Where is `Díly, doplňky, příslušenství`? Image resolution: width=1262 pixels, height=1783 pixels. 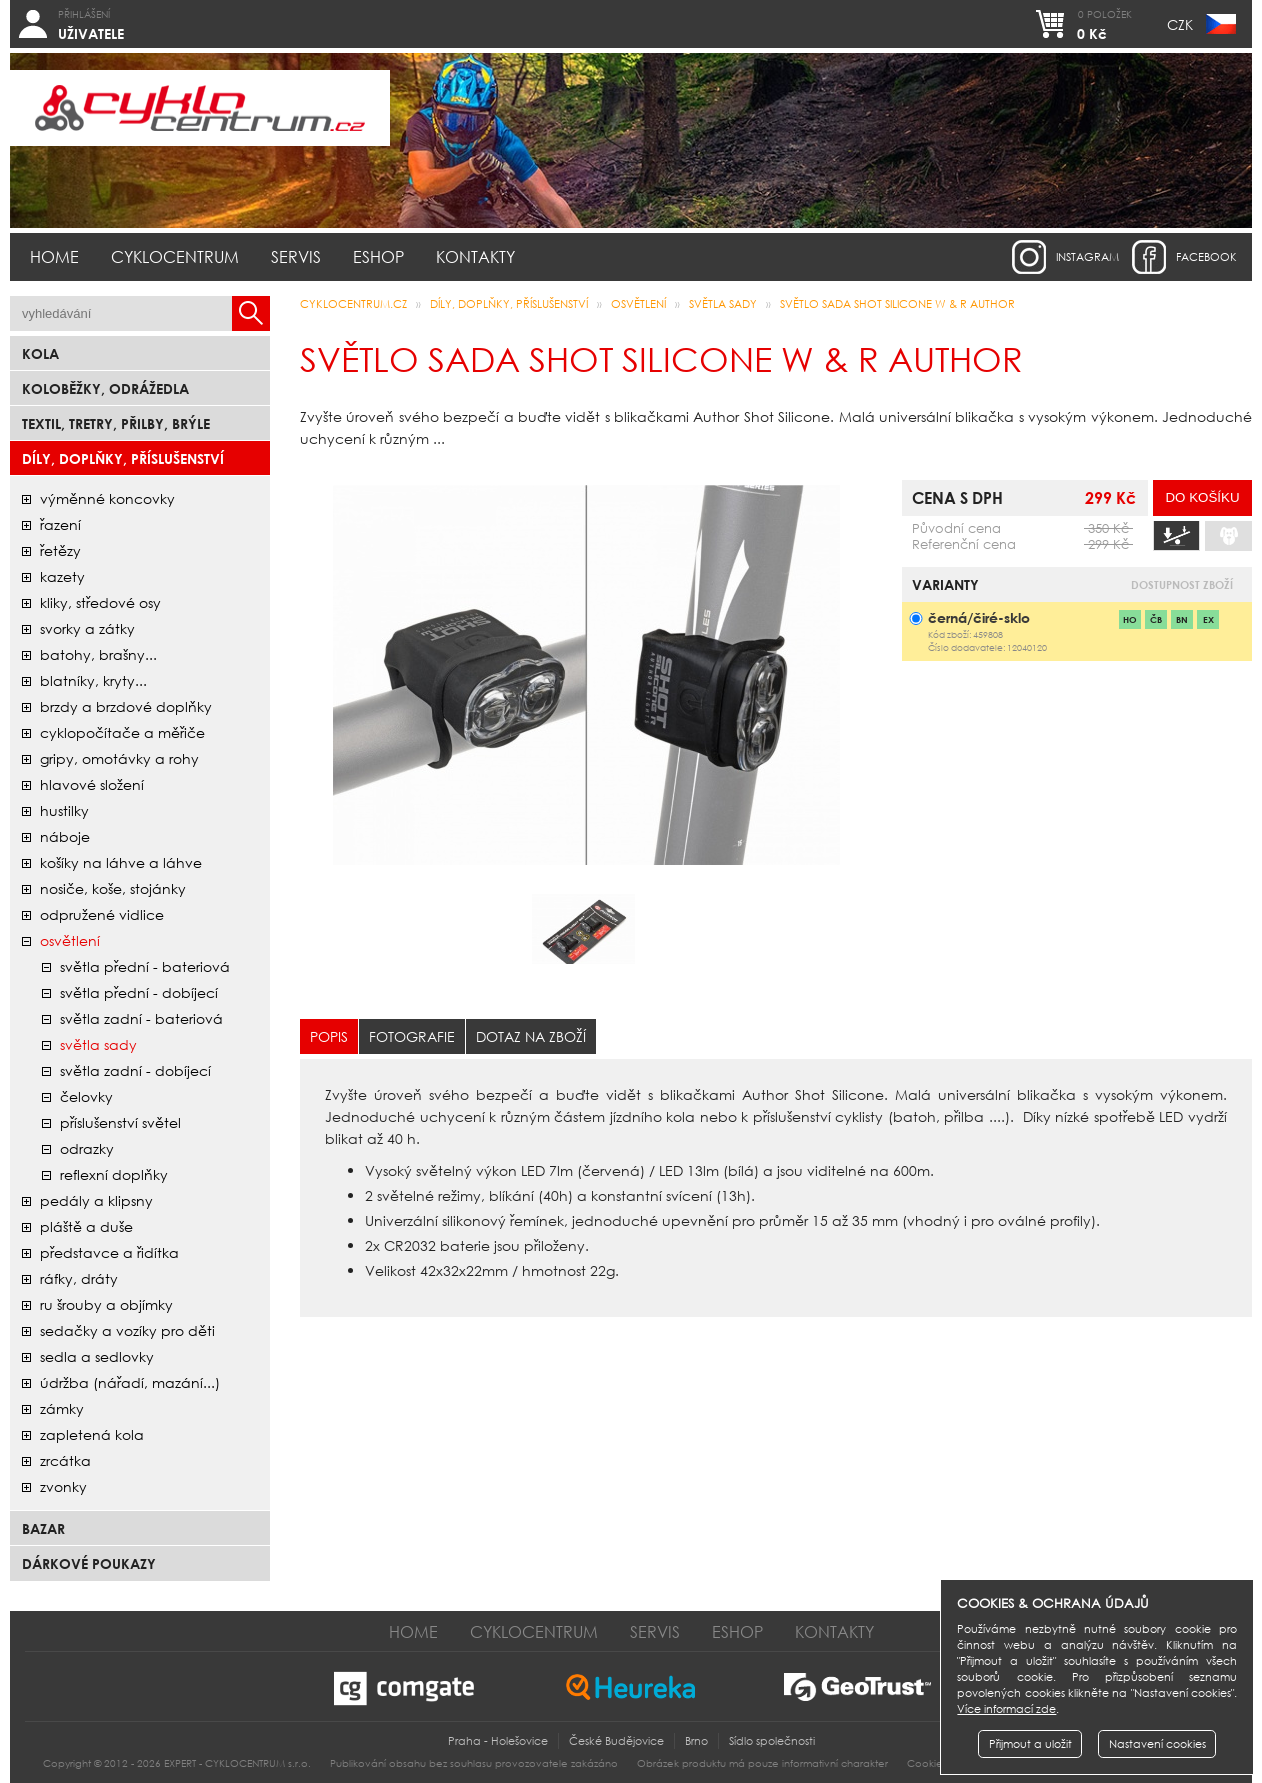
Díly, doplňky, příslušenství is located at coordinates (123, 458).